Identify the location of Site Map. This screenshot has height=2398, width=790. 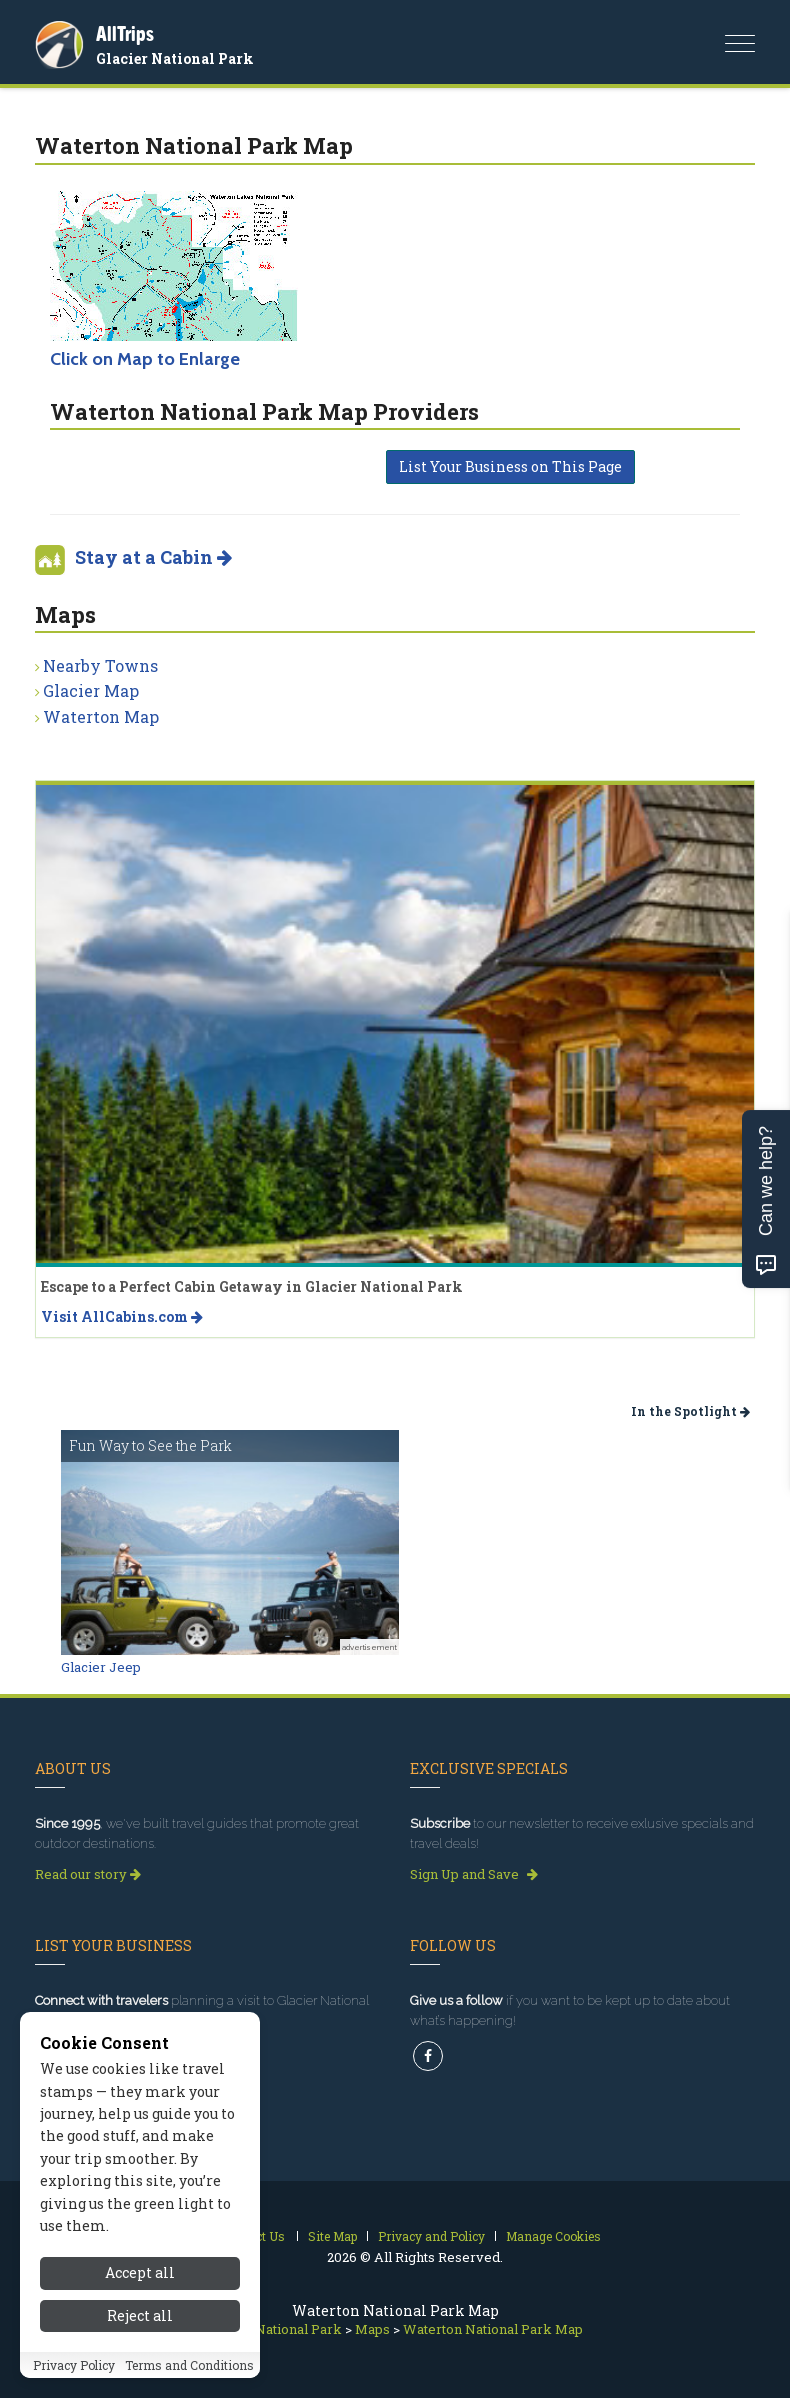
(332, 2236).